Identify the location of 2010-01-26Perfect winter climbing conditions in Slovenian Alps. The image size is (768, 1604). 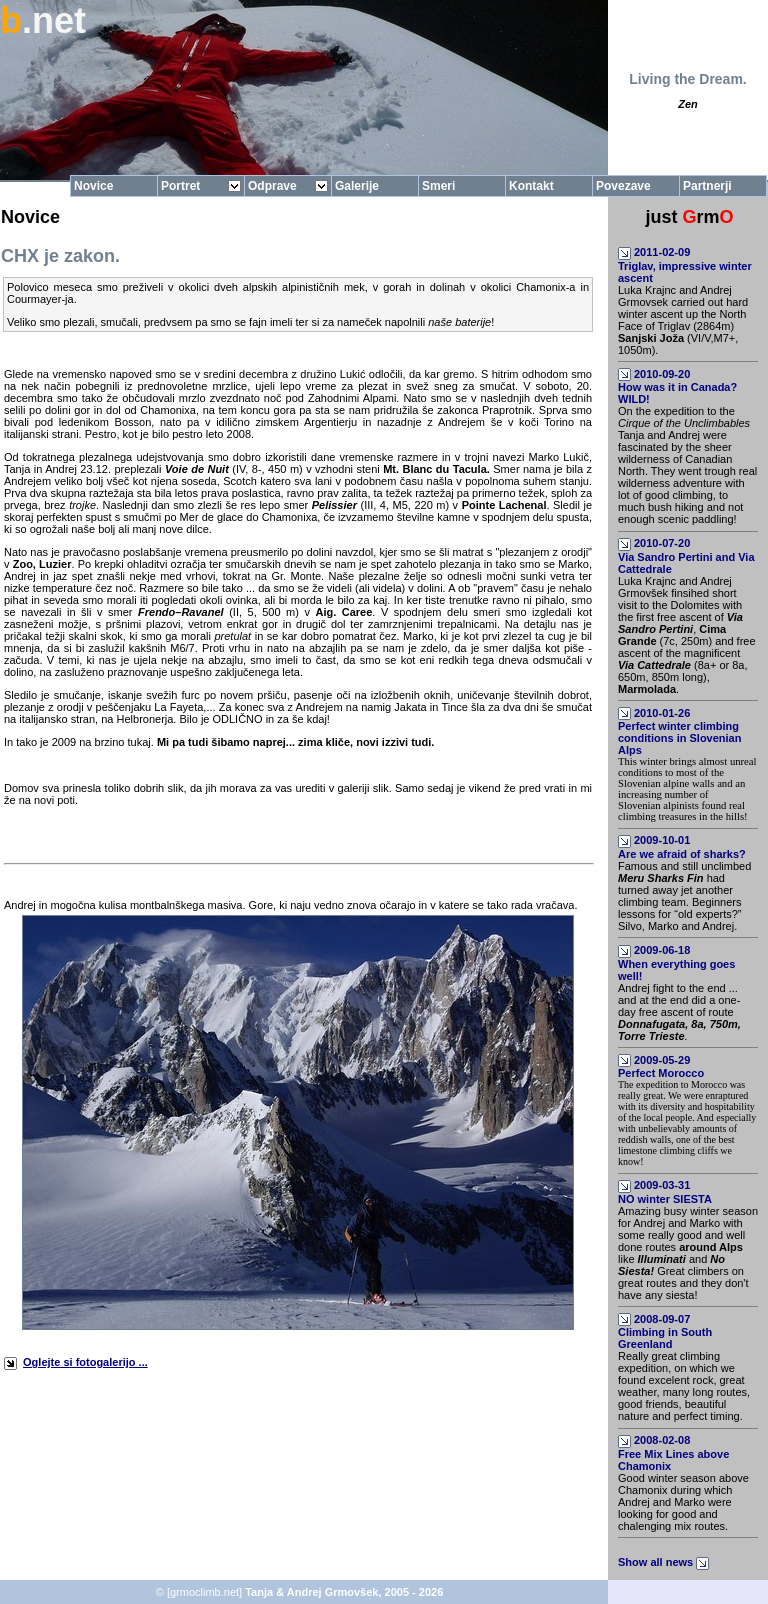
(679, 732).